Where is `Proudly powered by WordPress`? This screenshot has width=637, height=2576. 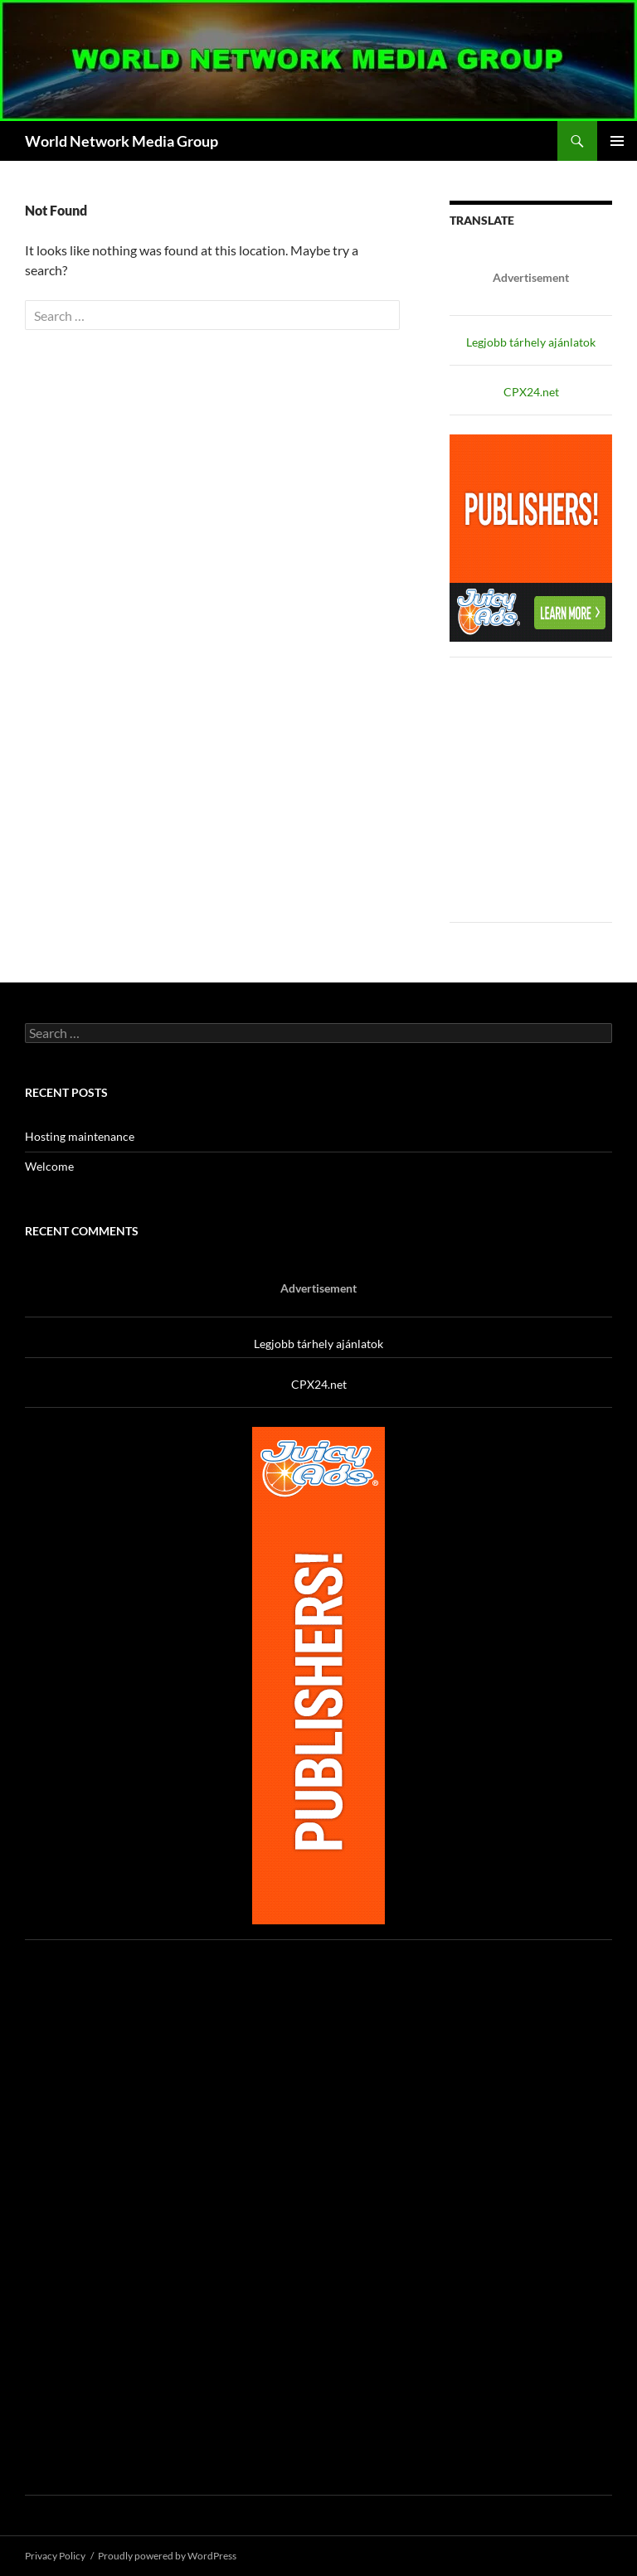 Proudly powered by WordPress is located at coordinates (167, 2555).